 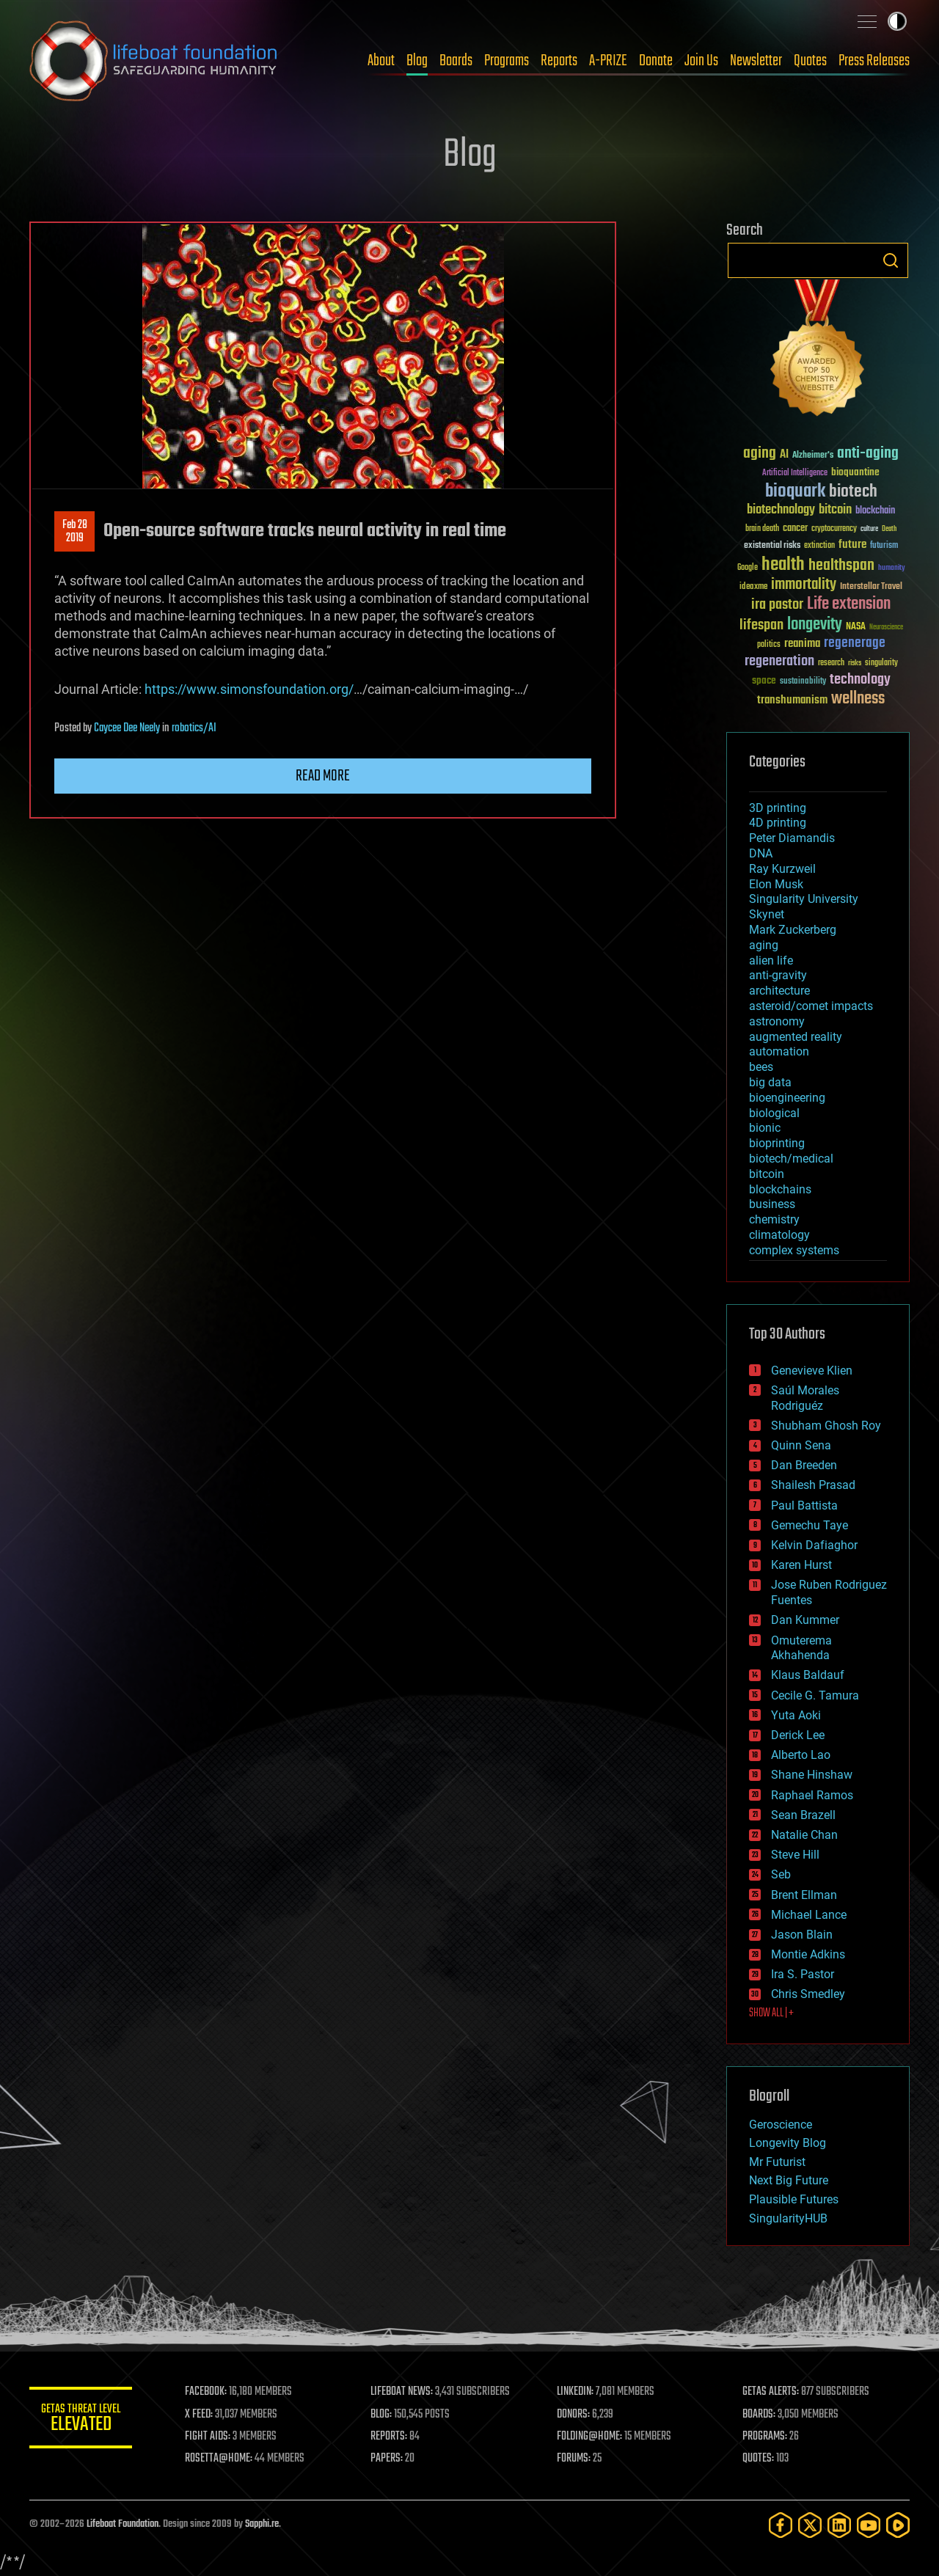 I want to click on architecture, so click(x=779, y=991).